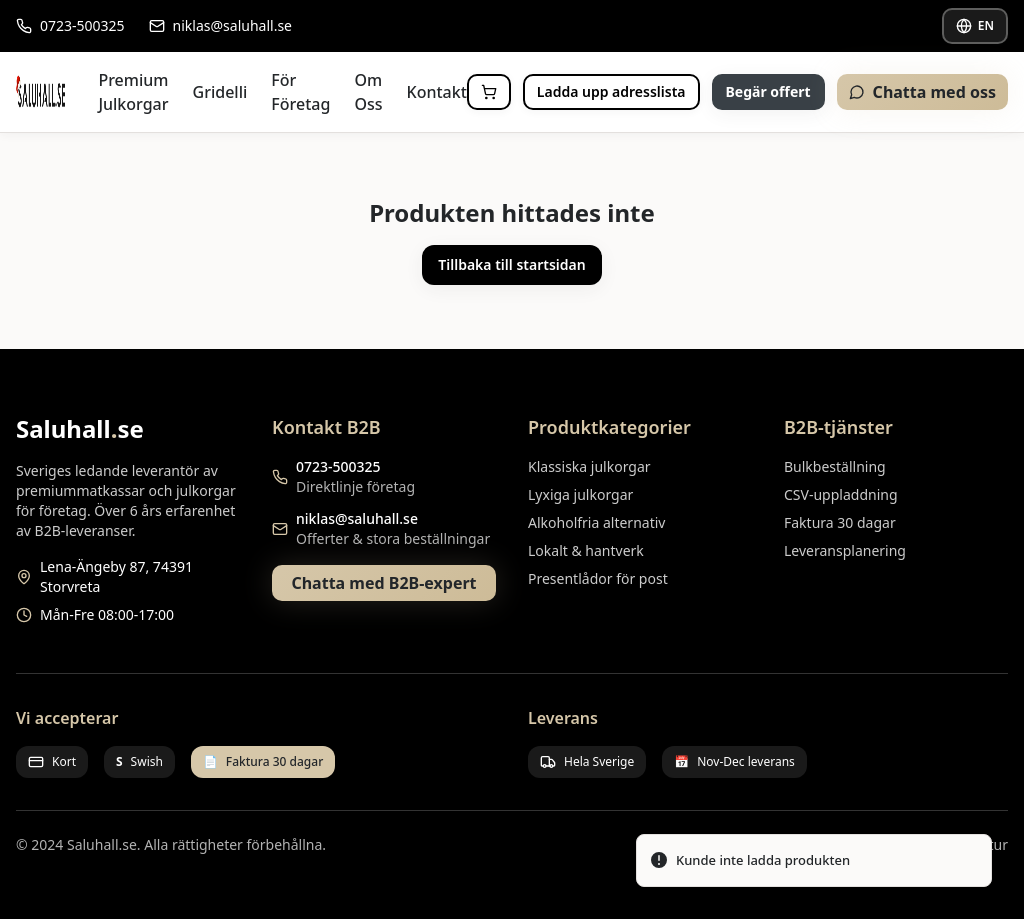 The width and height of the screenshot is (1024, 919). What do you see at coordinates (133, 92) in the screenshot?
I see `Premium Julkorgar` at bounding box center [133, 92].